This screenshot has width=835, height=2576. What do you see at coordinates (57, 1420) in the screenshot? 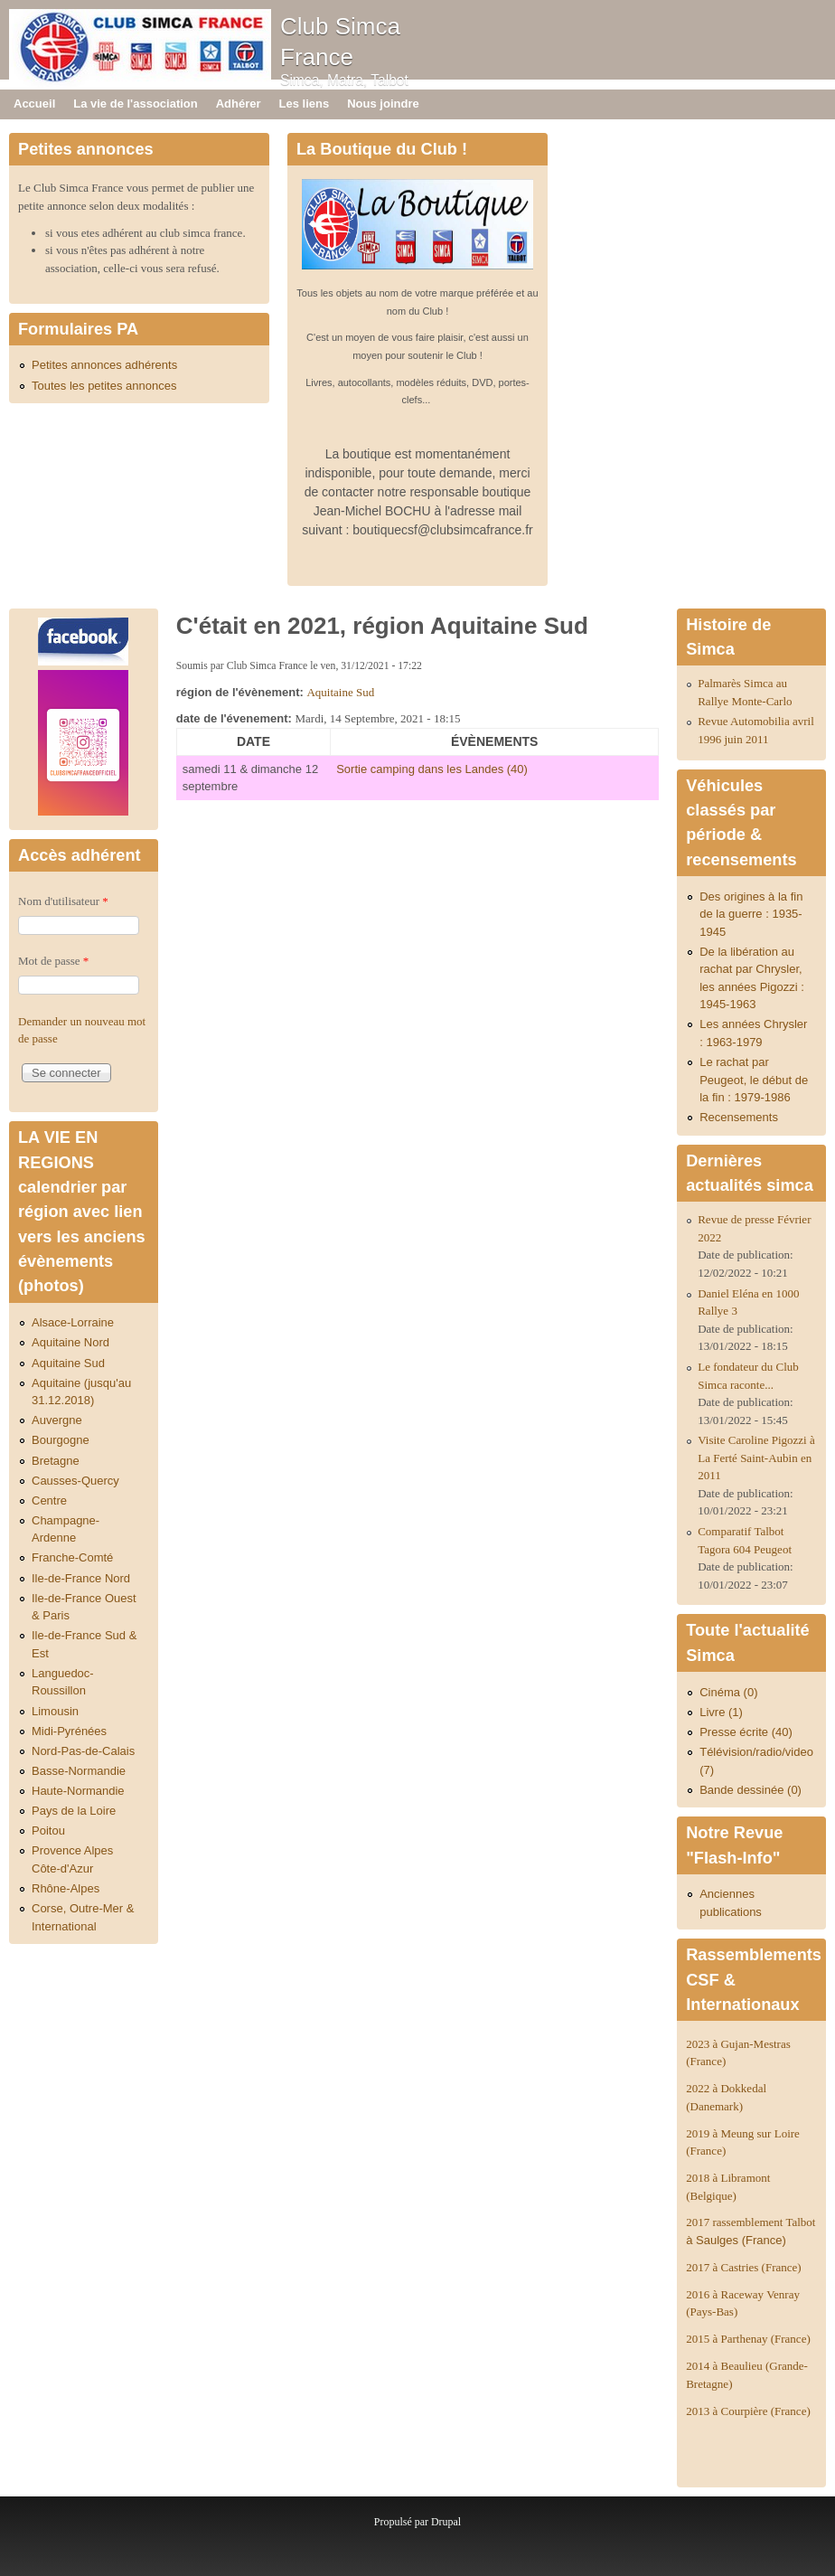
I see `Auvergne` at bounding box center [57, 1420].